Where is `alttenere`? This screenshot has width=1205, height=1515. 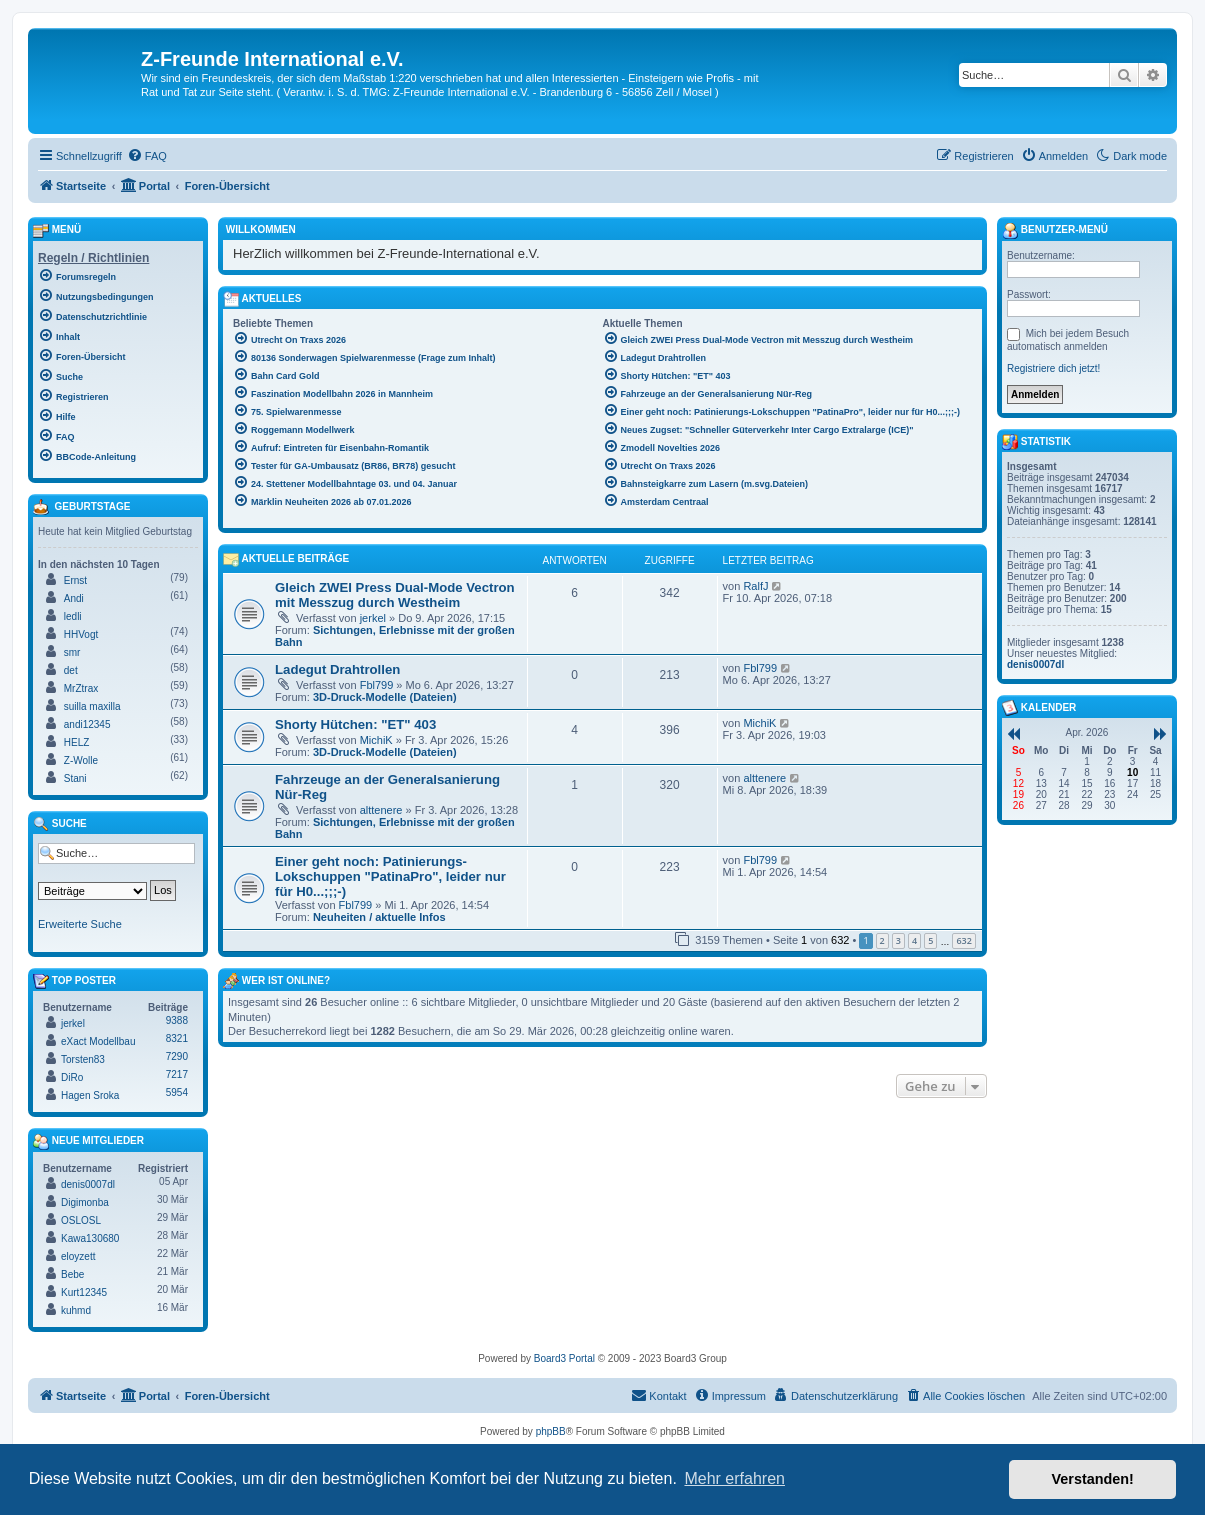
alttenere is located at coordinates (381, 810).